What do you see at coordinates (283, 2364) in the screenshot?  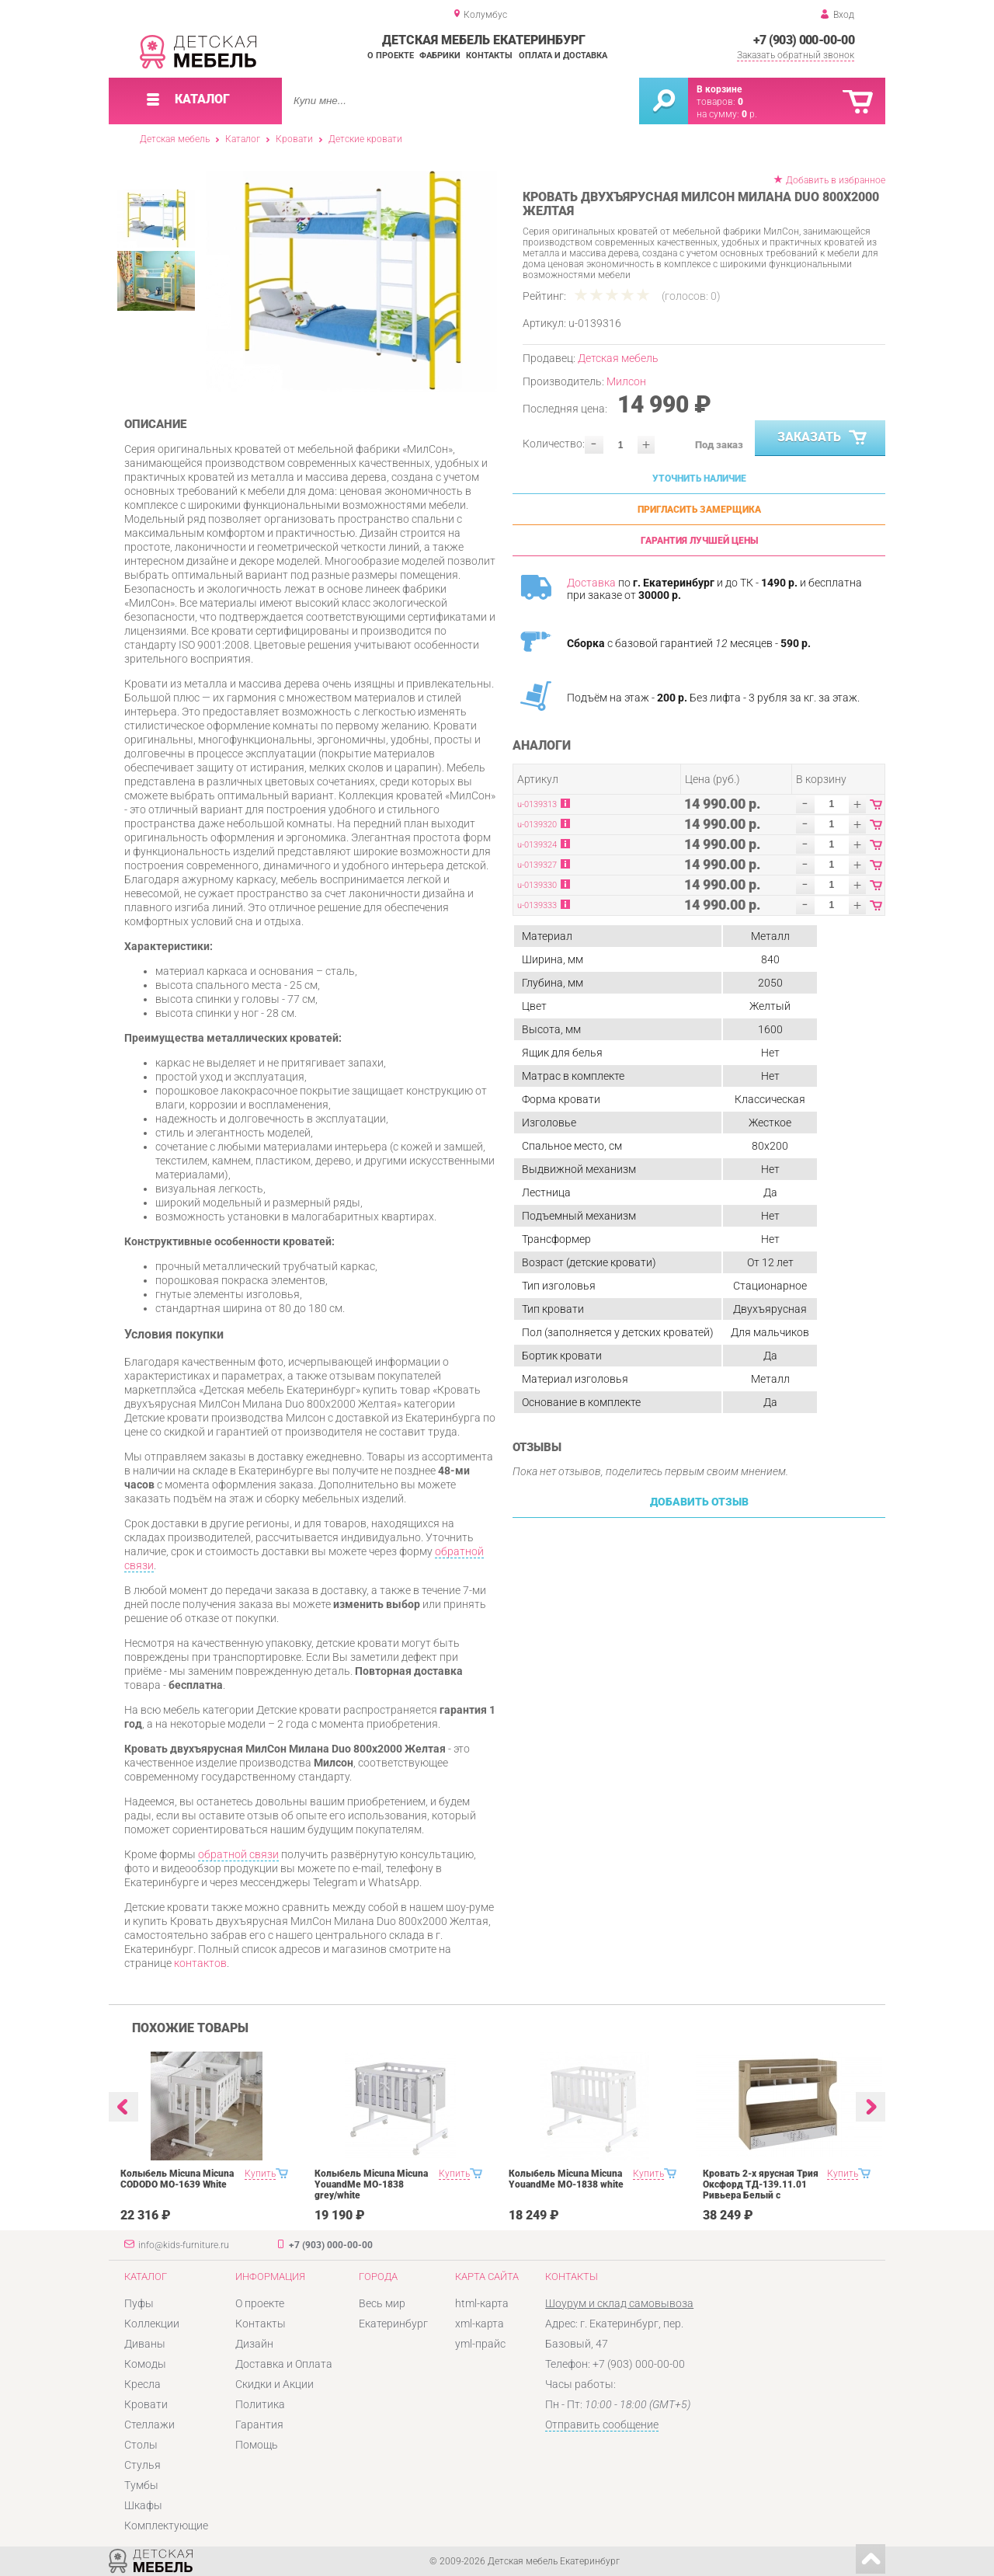 I see `Доставка и Оплата` at bounding box center [283, 2364].